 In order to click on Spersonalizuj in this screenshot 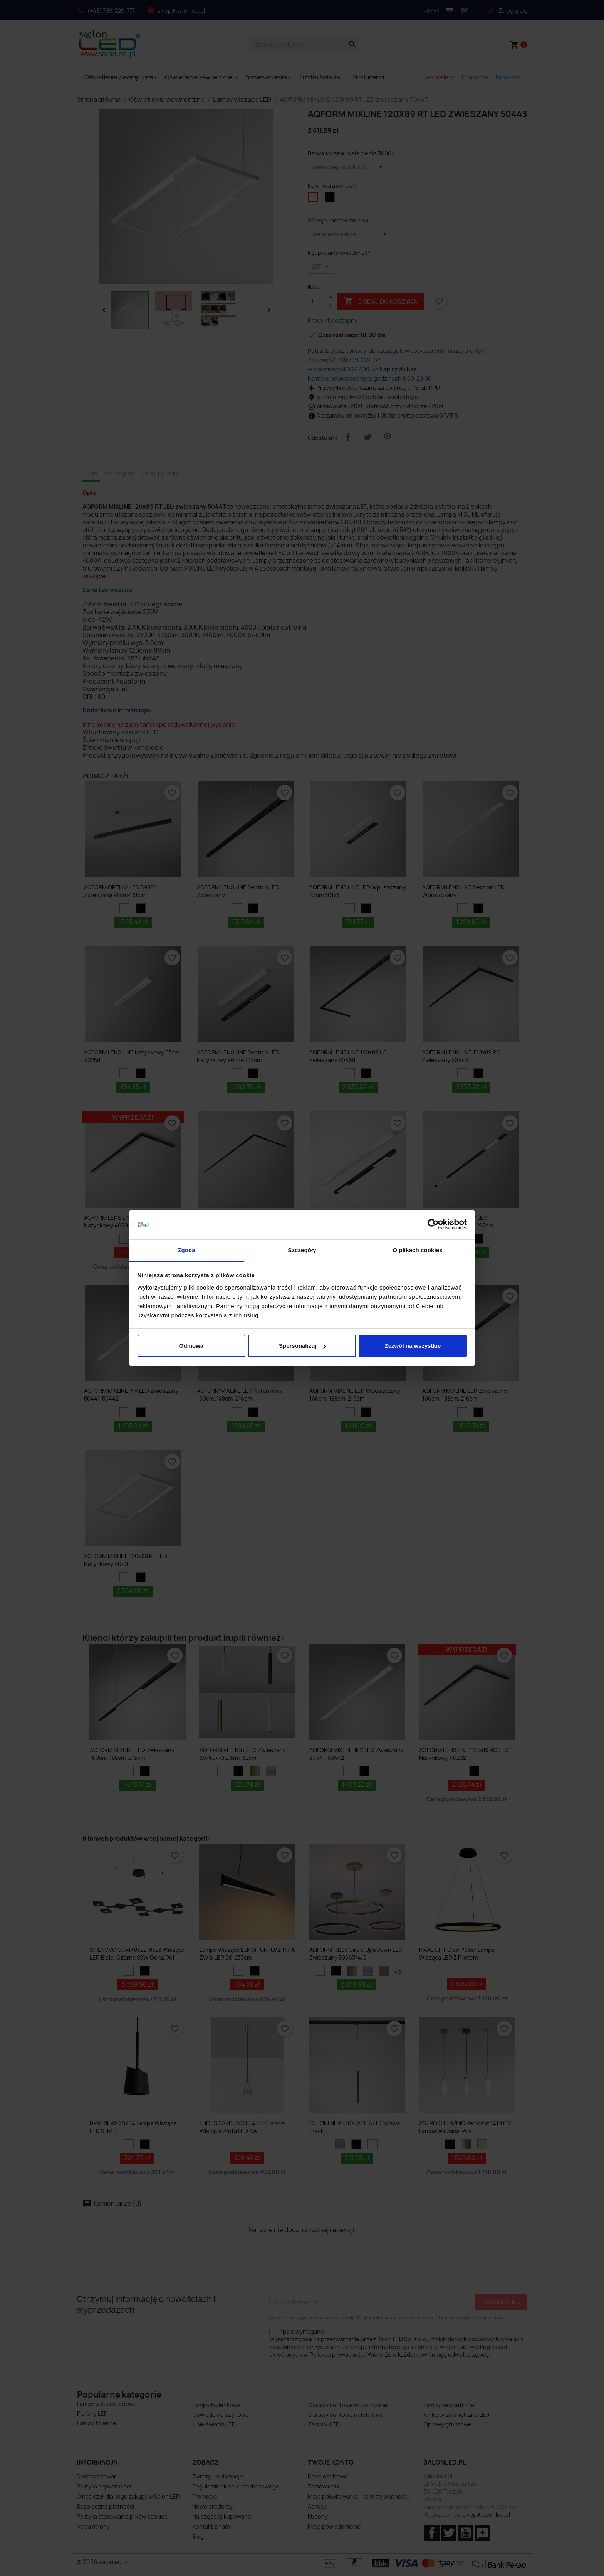, I will do `click(302, 1345)`.